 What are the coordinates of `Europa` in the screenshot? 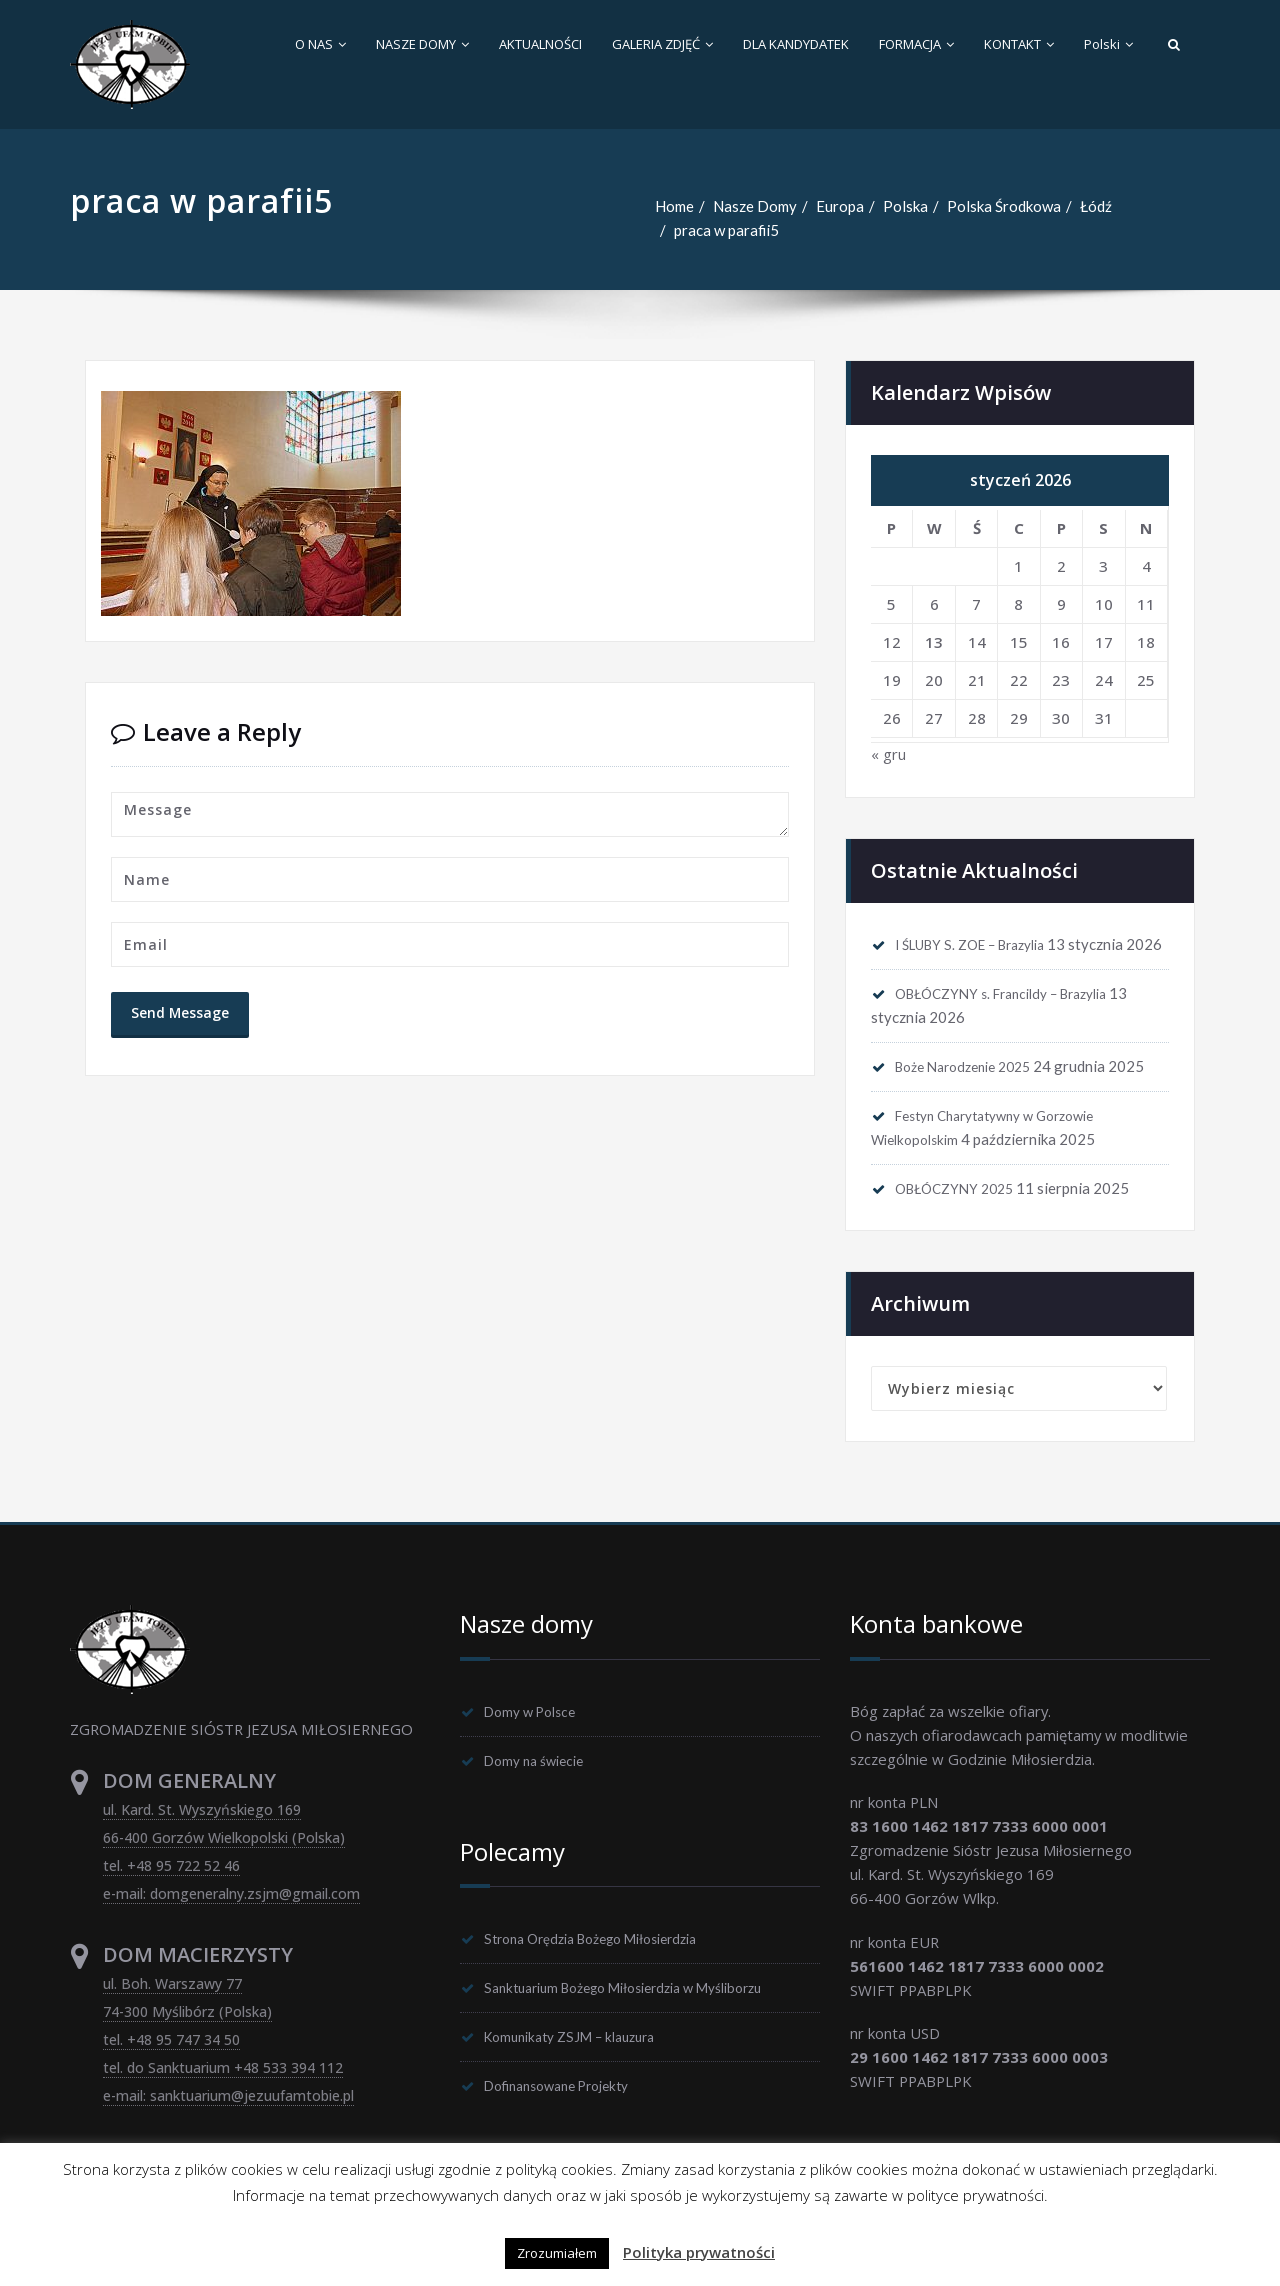 It's located at (840, 206).